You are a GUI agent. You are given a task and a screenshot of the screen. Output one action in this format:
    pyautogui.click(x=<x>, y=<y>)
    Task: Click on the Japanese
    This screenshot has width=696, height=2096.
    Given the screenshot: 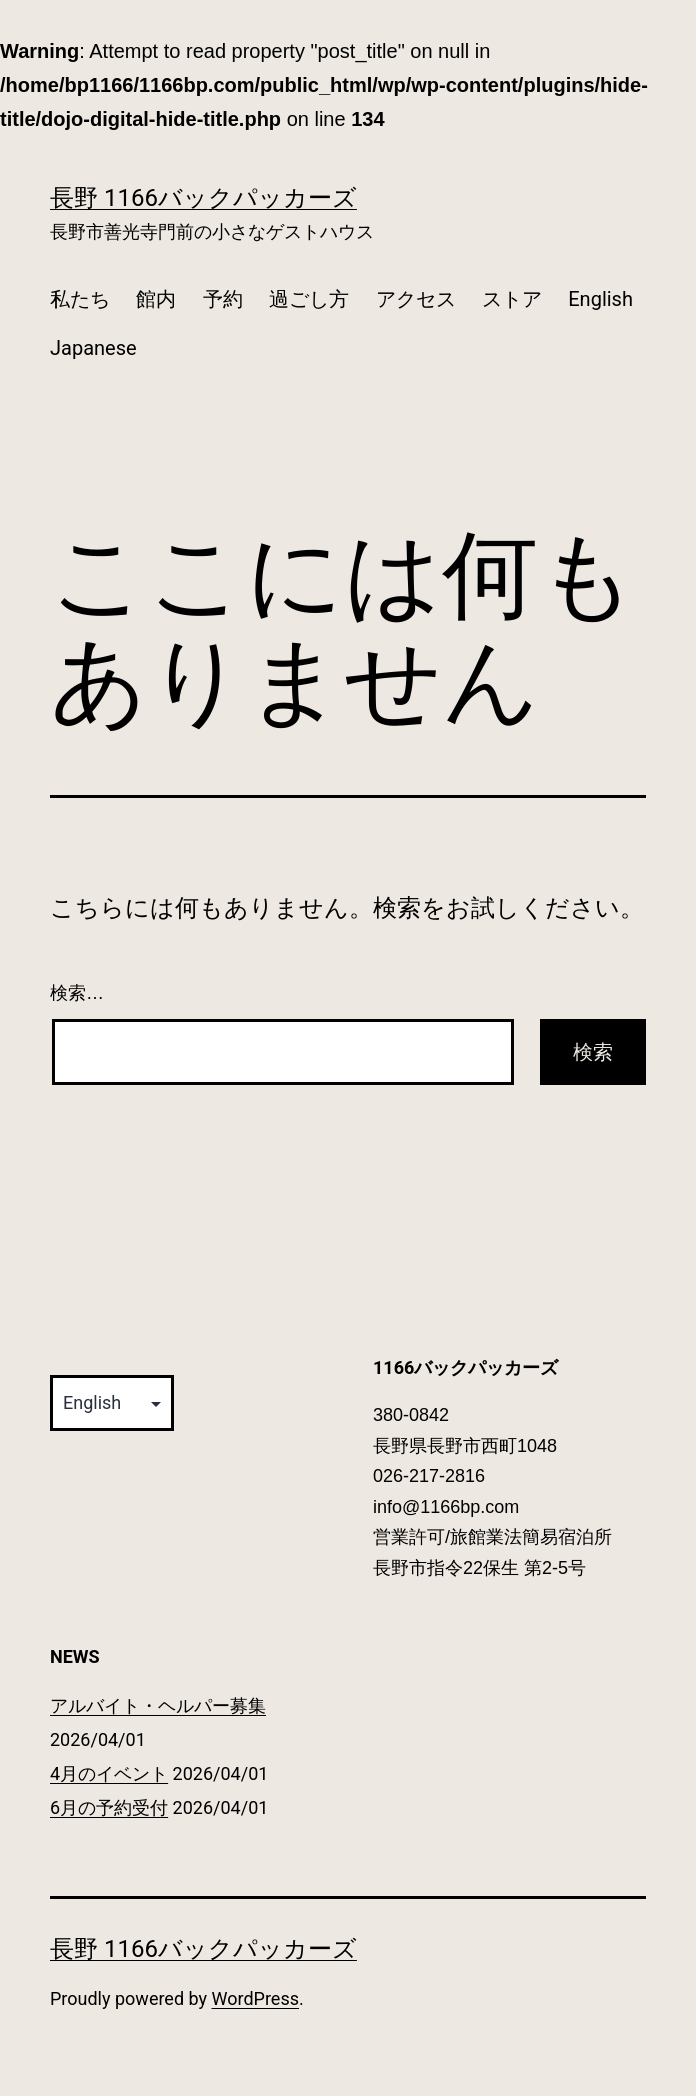 What is the action you would take?
    pyautogui.click(x=93, y=348)
    